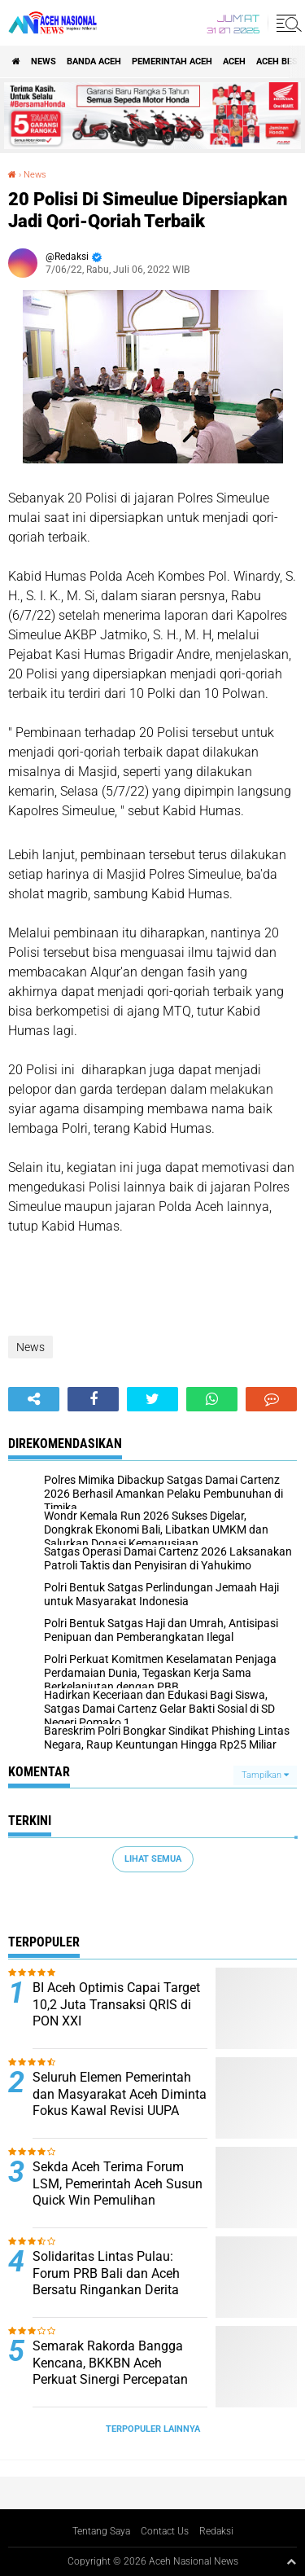 This screenshot has width=305, height=2576. I want to click on pemerintah aceh, so click(172, 61).